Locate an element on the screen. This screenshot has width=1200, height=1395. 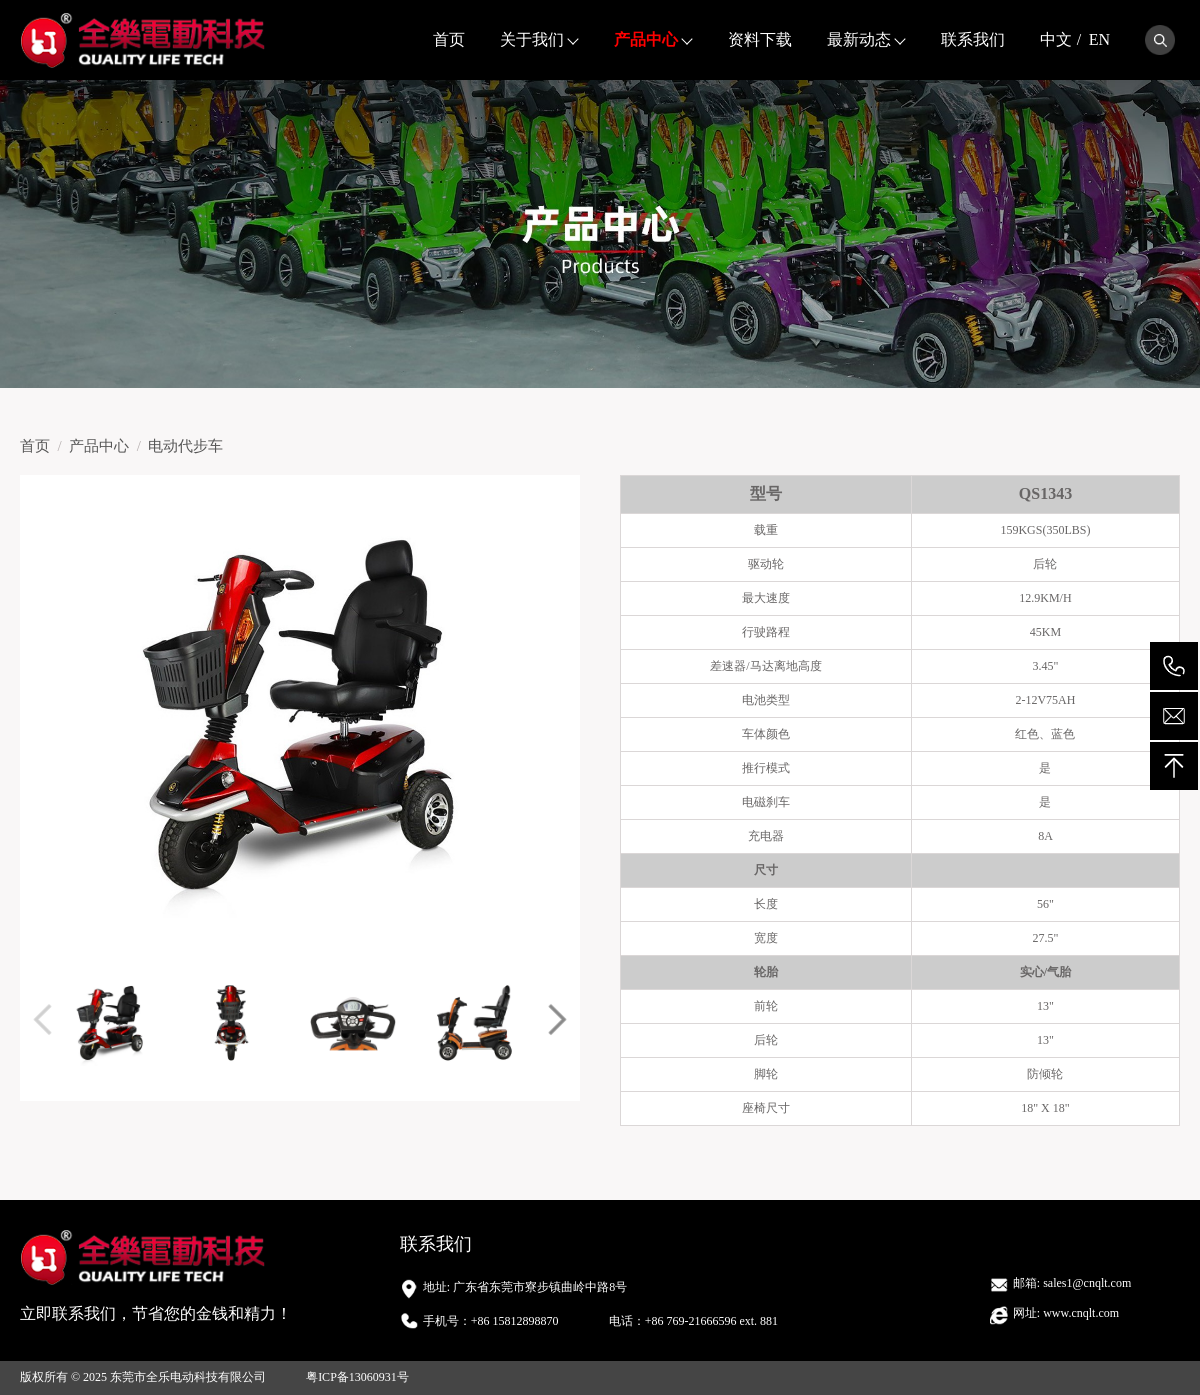
电动代步车 is located at coordinates (185, 446).